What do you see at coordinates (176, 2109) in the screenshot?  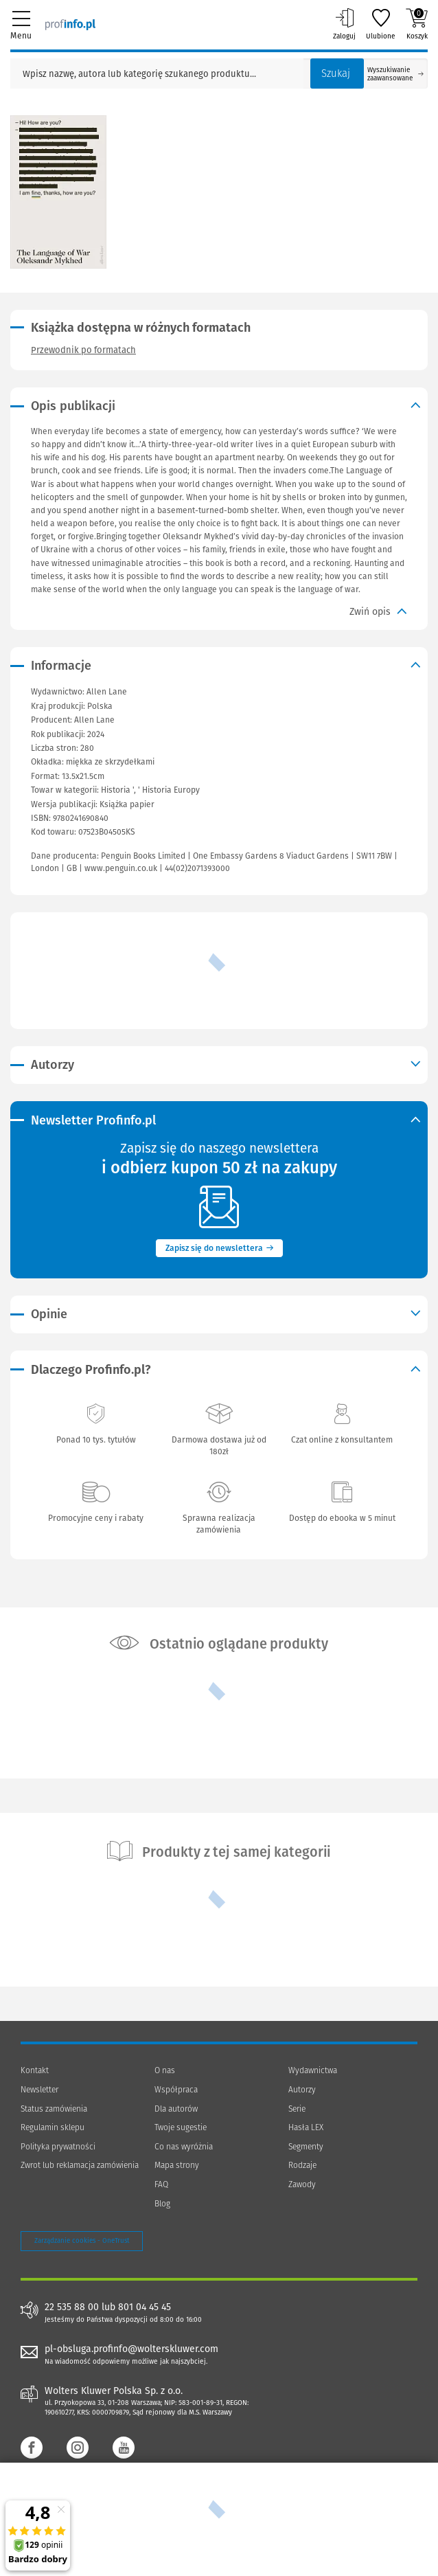 I see `Dla autorów` at bounding box center [176, 2109].